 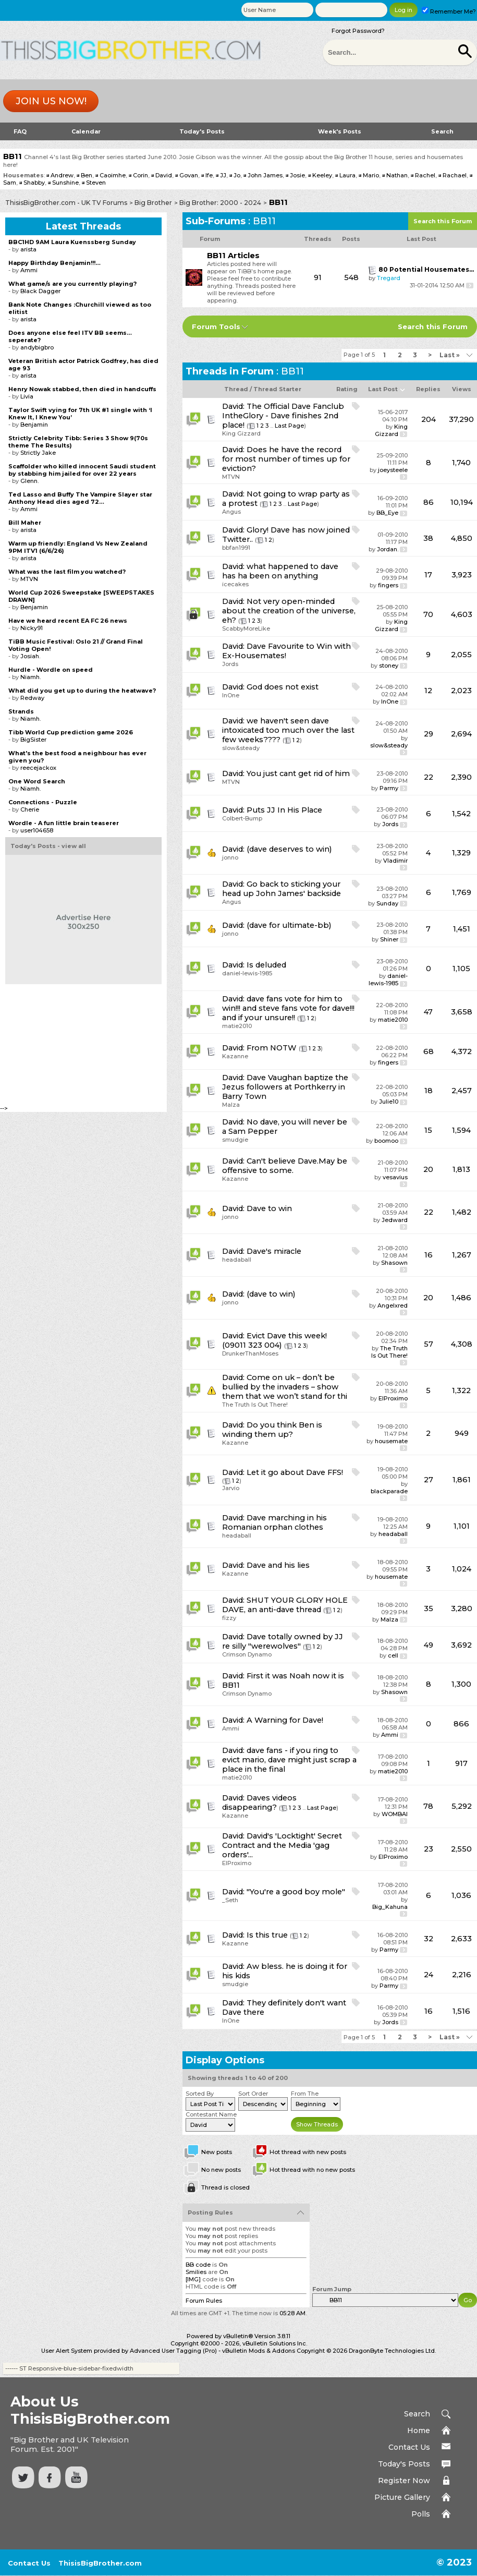 I want to click on Jo, so click(x=237, y=175).